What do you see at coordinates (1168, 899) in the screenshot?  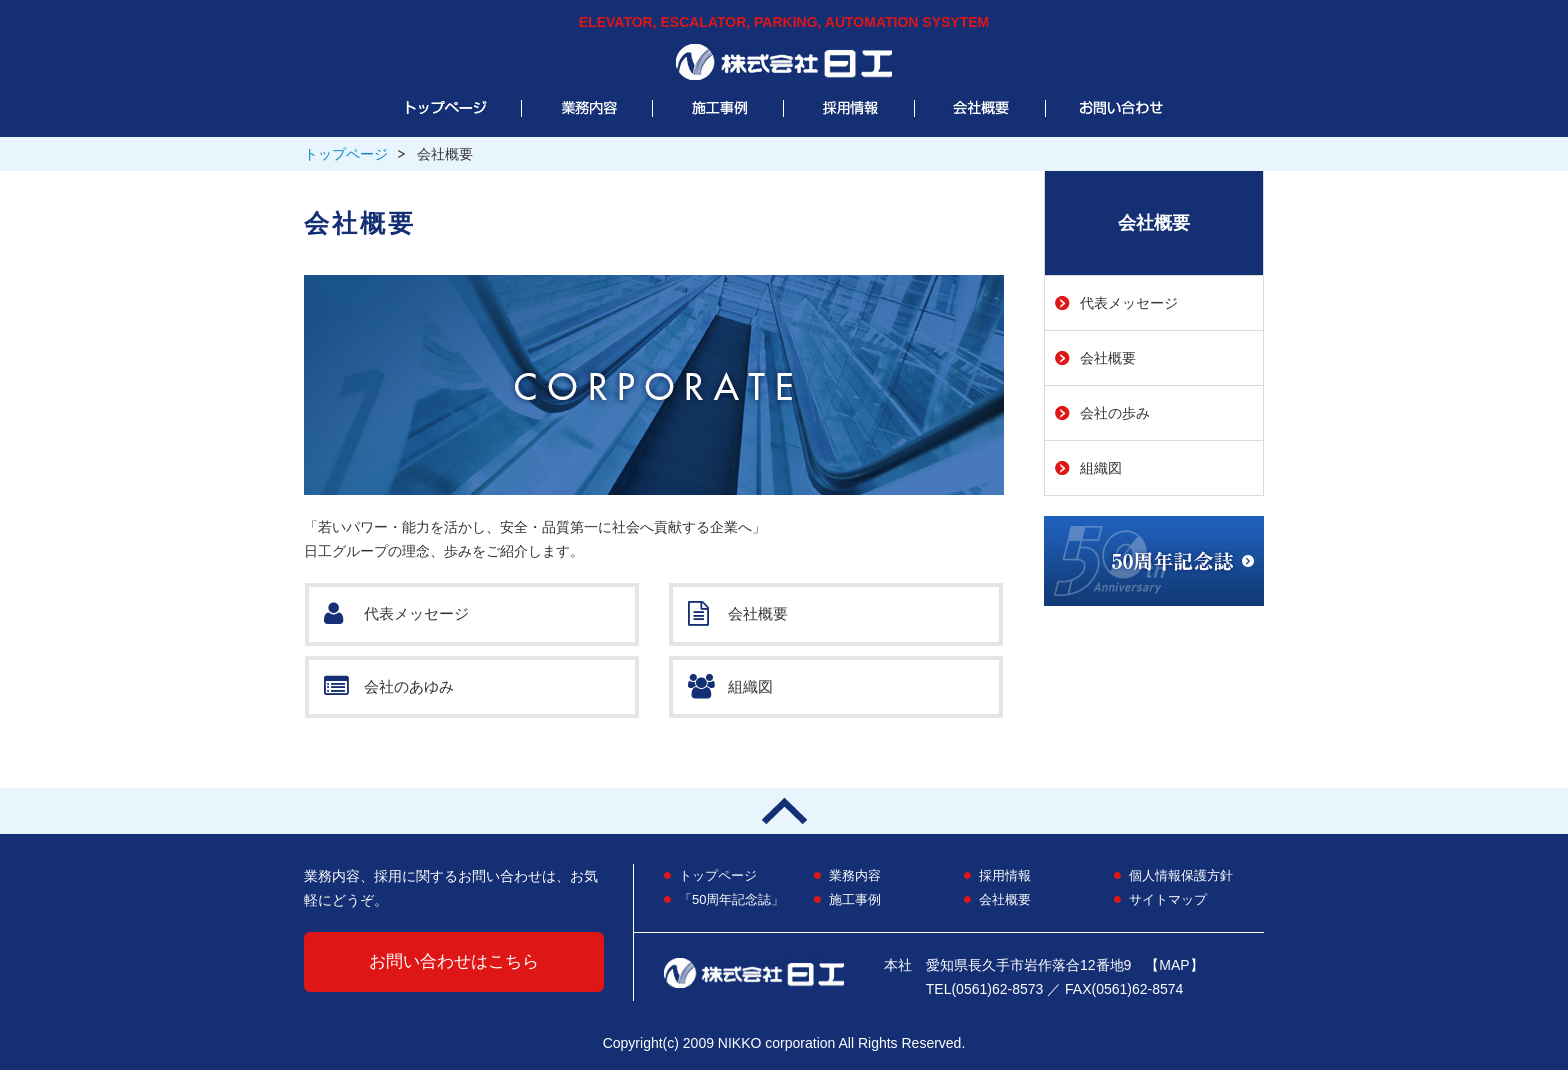 I see `サイトマップ` at bounding box center [1168, 899].